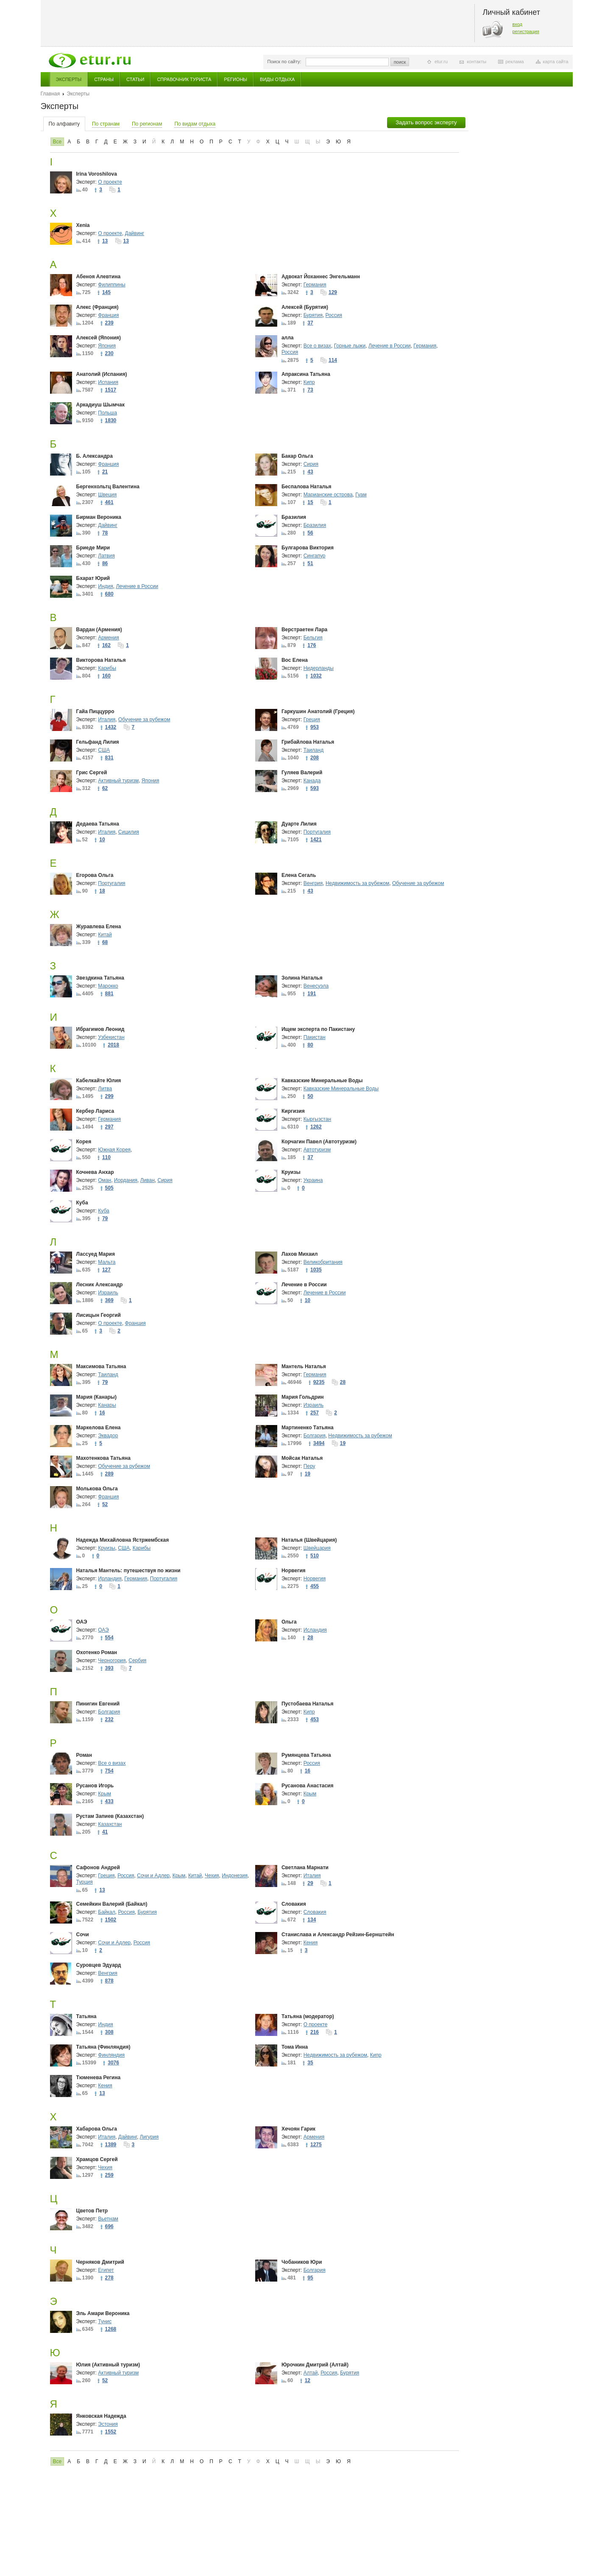 The image size is (613, 2576). What do you see at coordinates (109, 1668) in the screenshot?
I see `393` at bounding box center [109, 1668].